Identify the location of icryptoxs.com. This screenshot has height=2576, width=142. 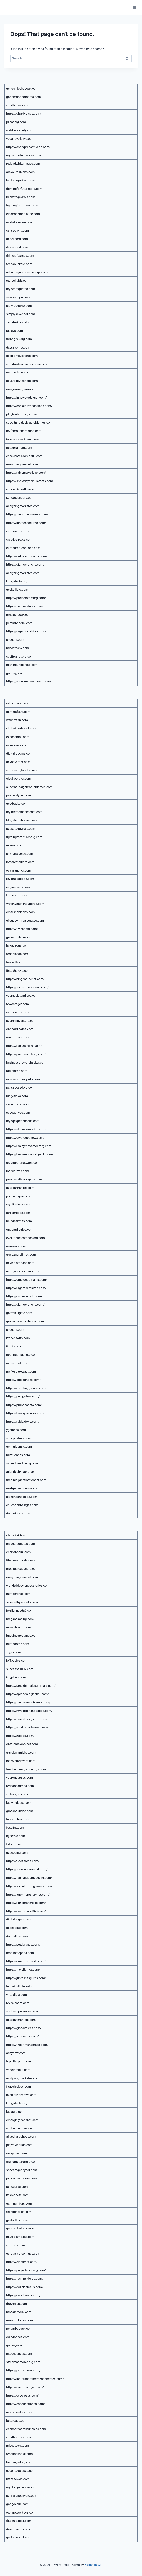
(16, 1677).